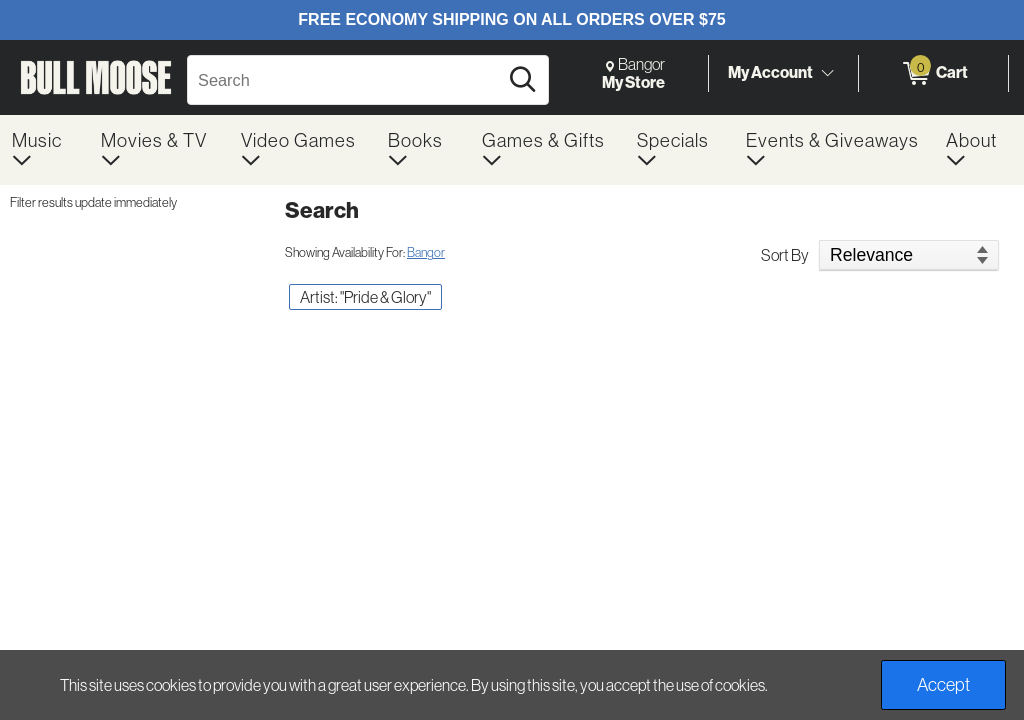  I want to click on [0 items in Cart], so click(933, 74).